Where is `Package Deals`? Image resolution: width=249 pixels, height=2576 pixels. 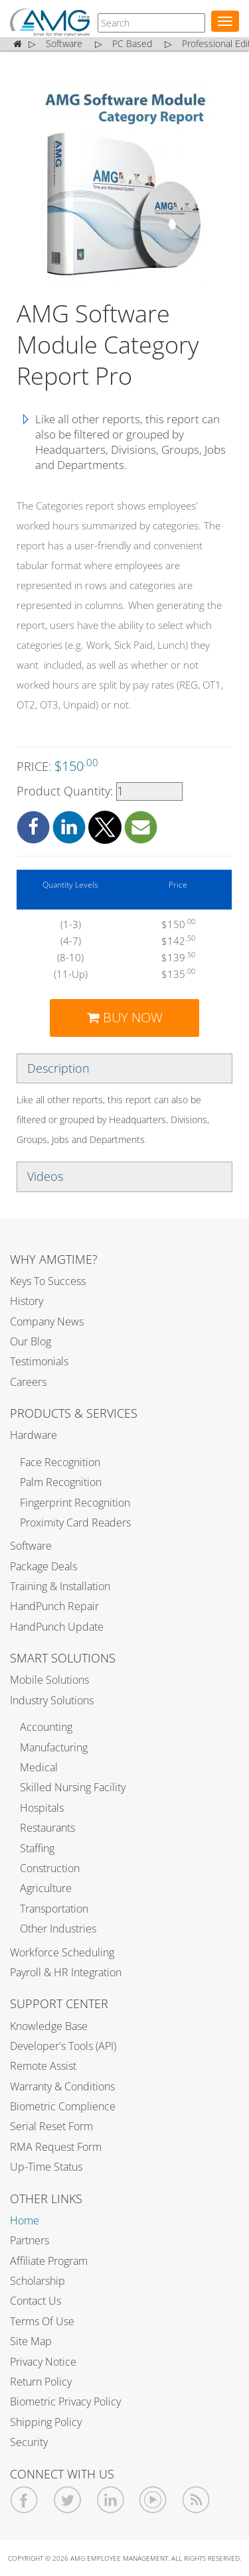 Package Deals is located at coordinates (43, 1566).